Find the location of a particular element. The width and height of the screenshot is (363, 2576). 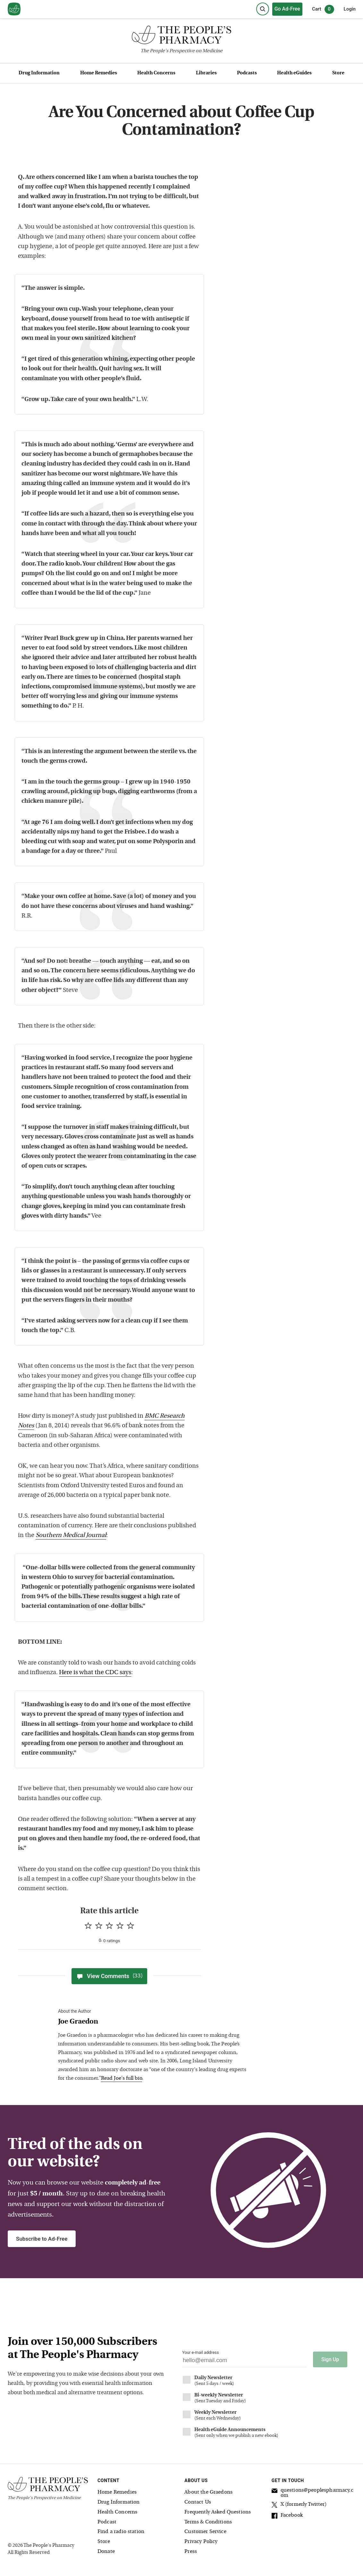

X (formerly Twitter) is located at coordinates (299, 2505).